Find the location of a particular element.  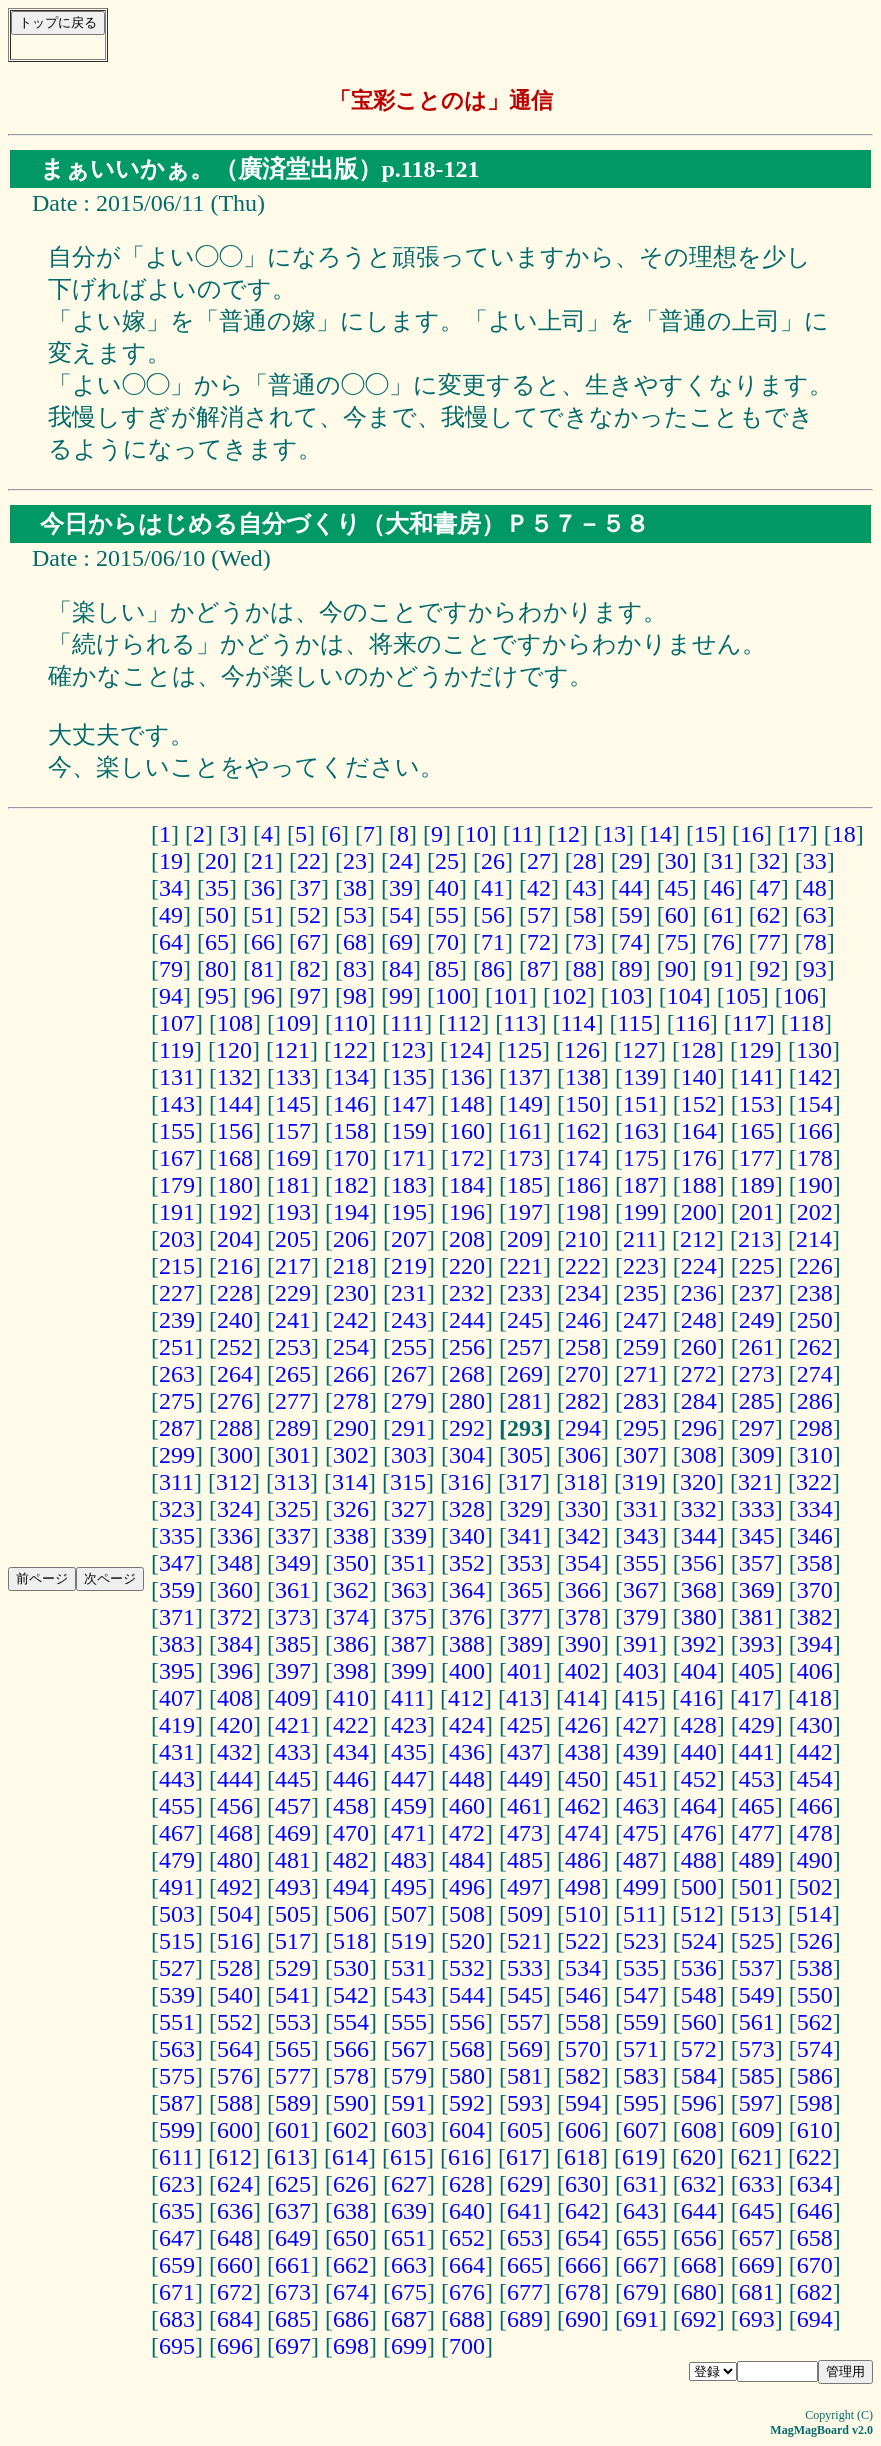

620 is located at coordinates (698, 2157).